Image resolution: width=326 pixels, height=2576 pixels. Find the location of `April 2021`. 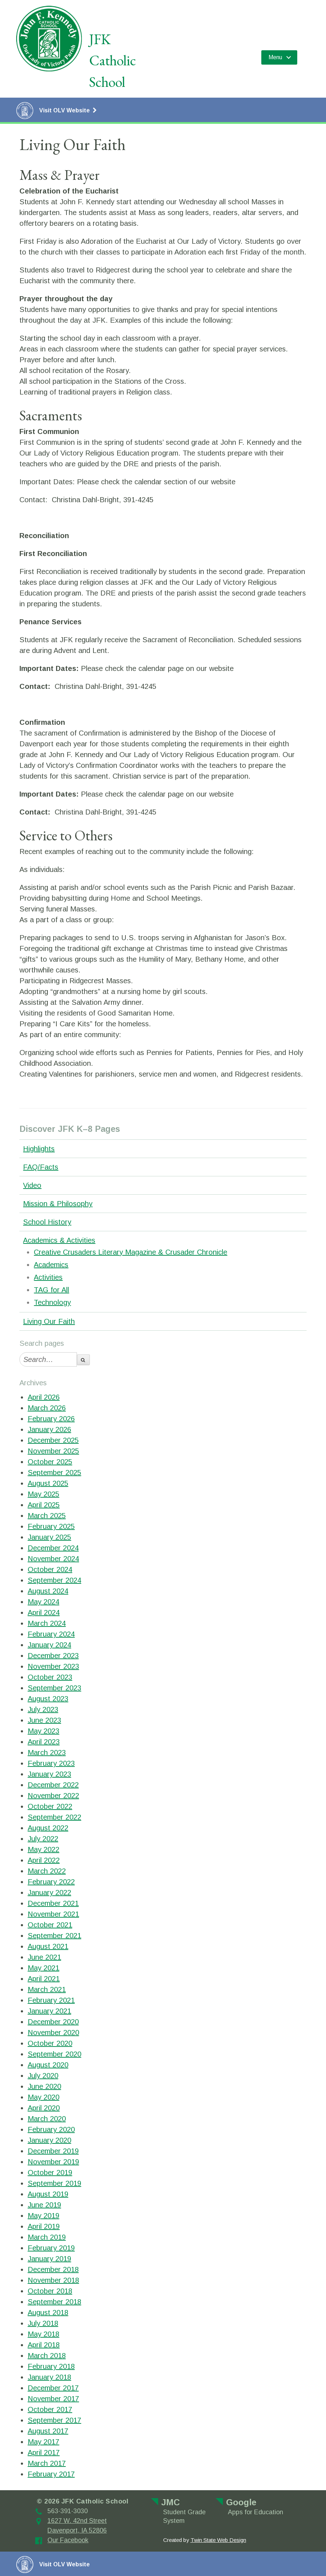

April 2021 is located at coordinates (44, 1979).